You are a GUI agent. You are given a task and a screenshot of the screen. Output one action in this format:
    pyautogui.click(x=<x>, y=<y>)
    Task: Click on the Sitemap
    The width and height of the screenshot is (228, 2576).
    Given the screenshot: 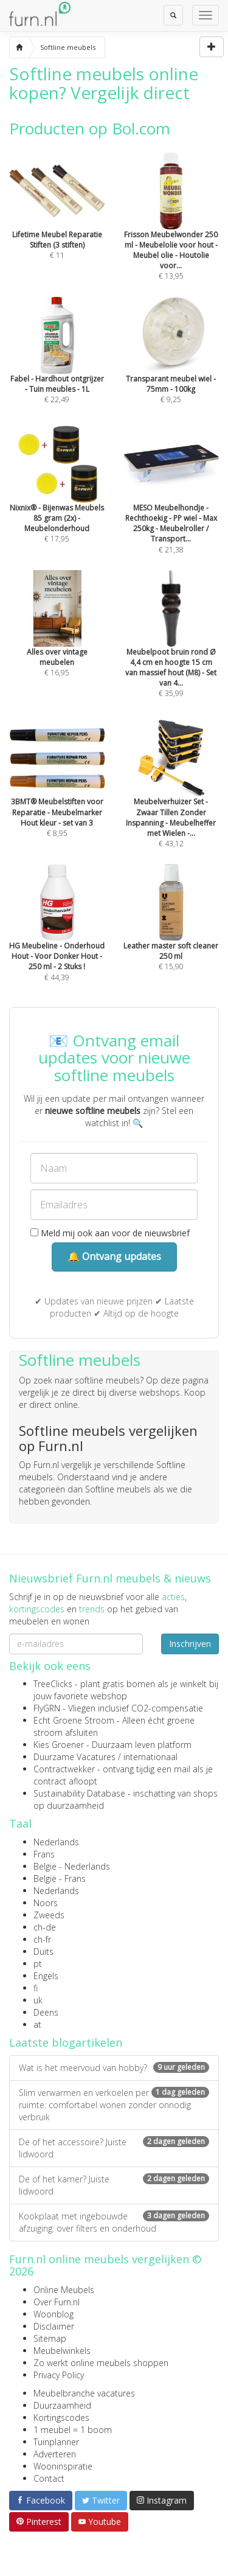 What is the action you would take?
    pyautogui.click(x=49, y=2338)
    